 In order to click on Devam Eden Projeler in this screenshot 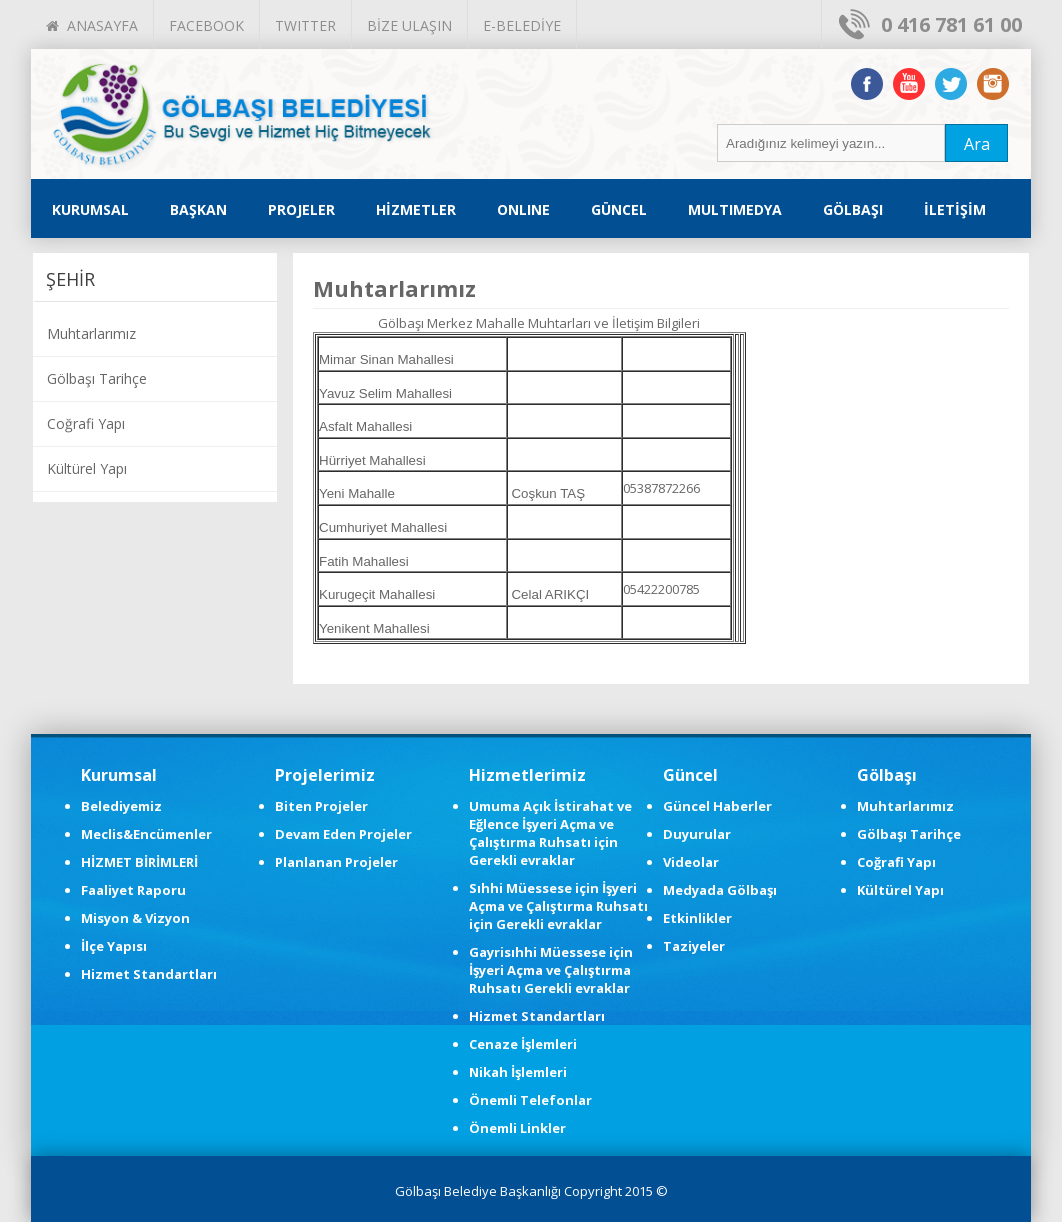, I will do `click(343, 834)`.